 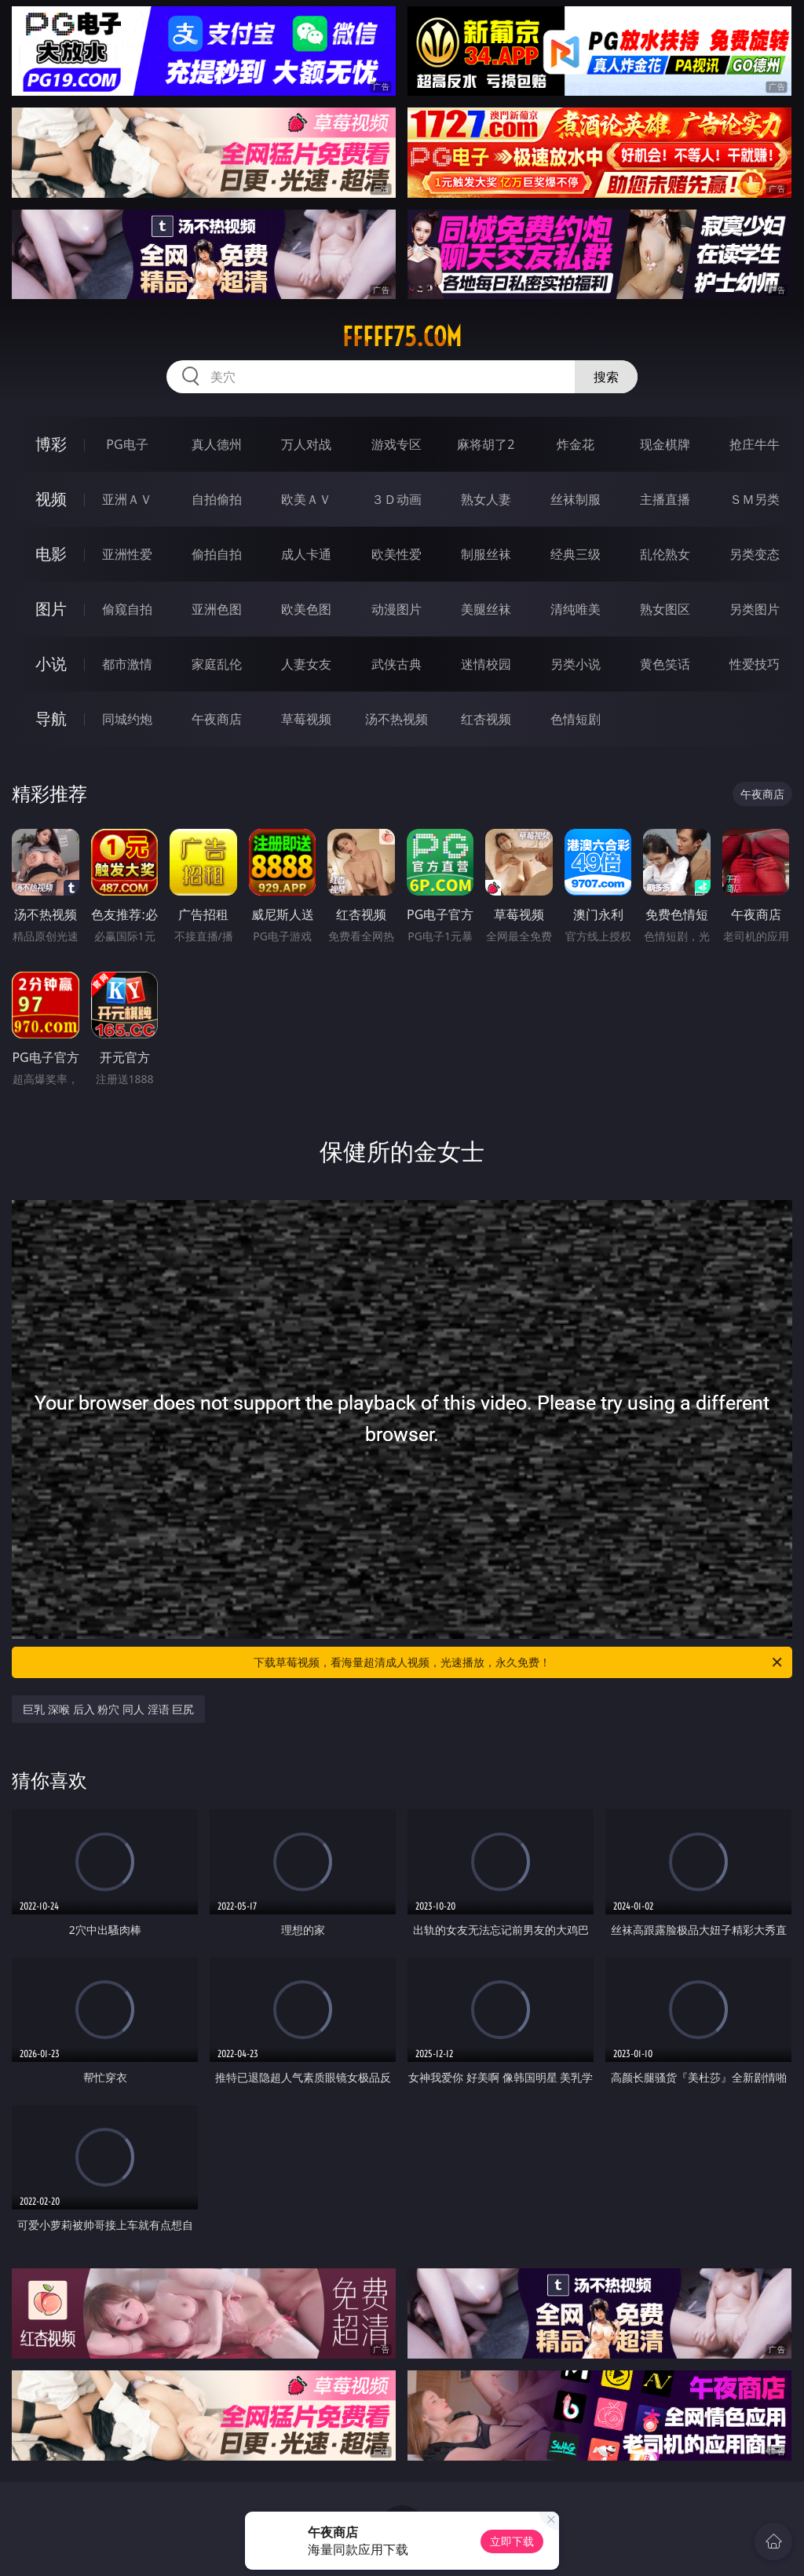 What do you see at coordinates (217, 444) in the screenshot?
I see `真人德州` at bounding box center [217, 444].